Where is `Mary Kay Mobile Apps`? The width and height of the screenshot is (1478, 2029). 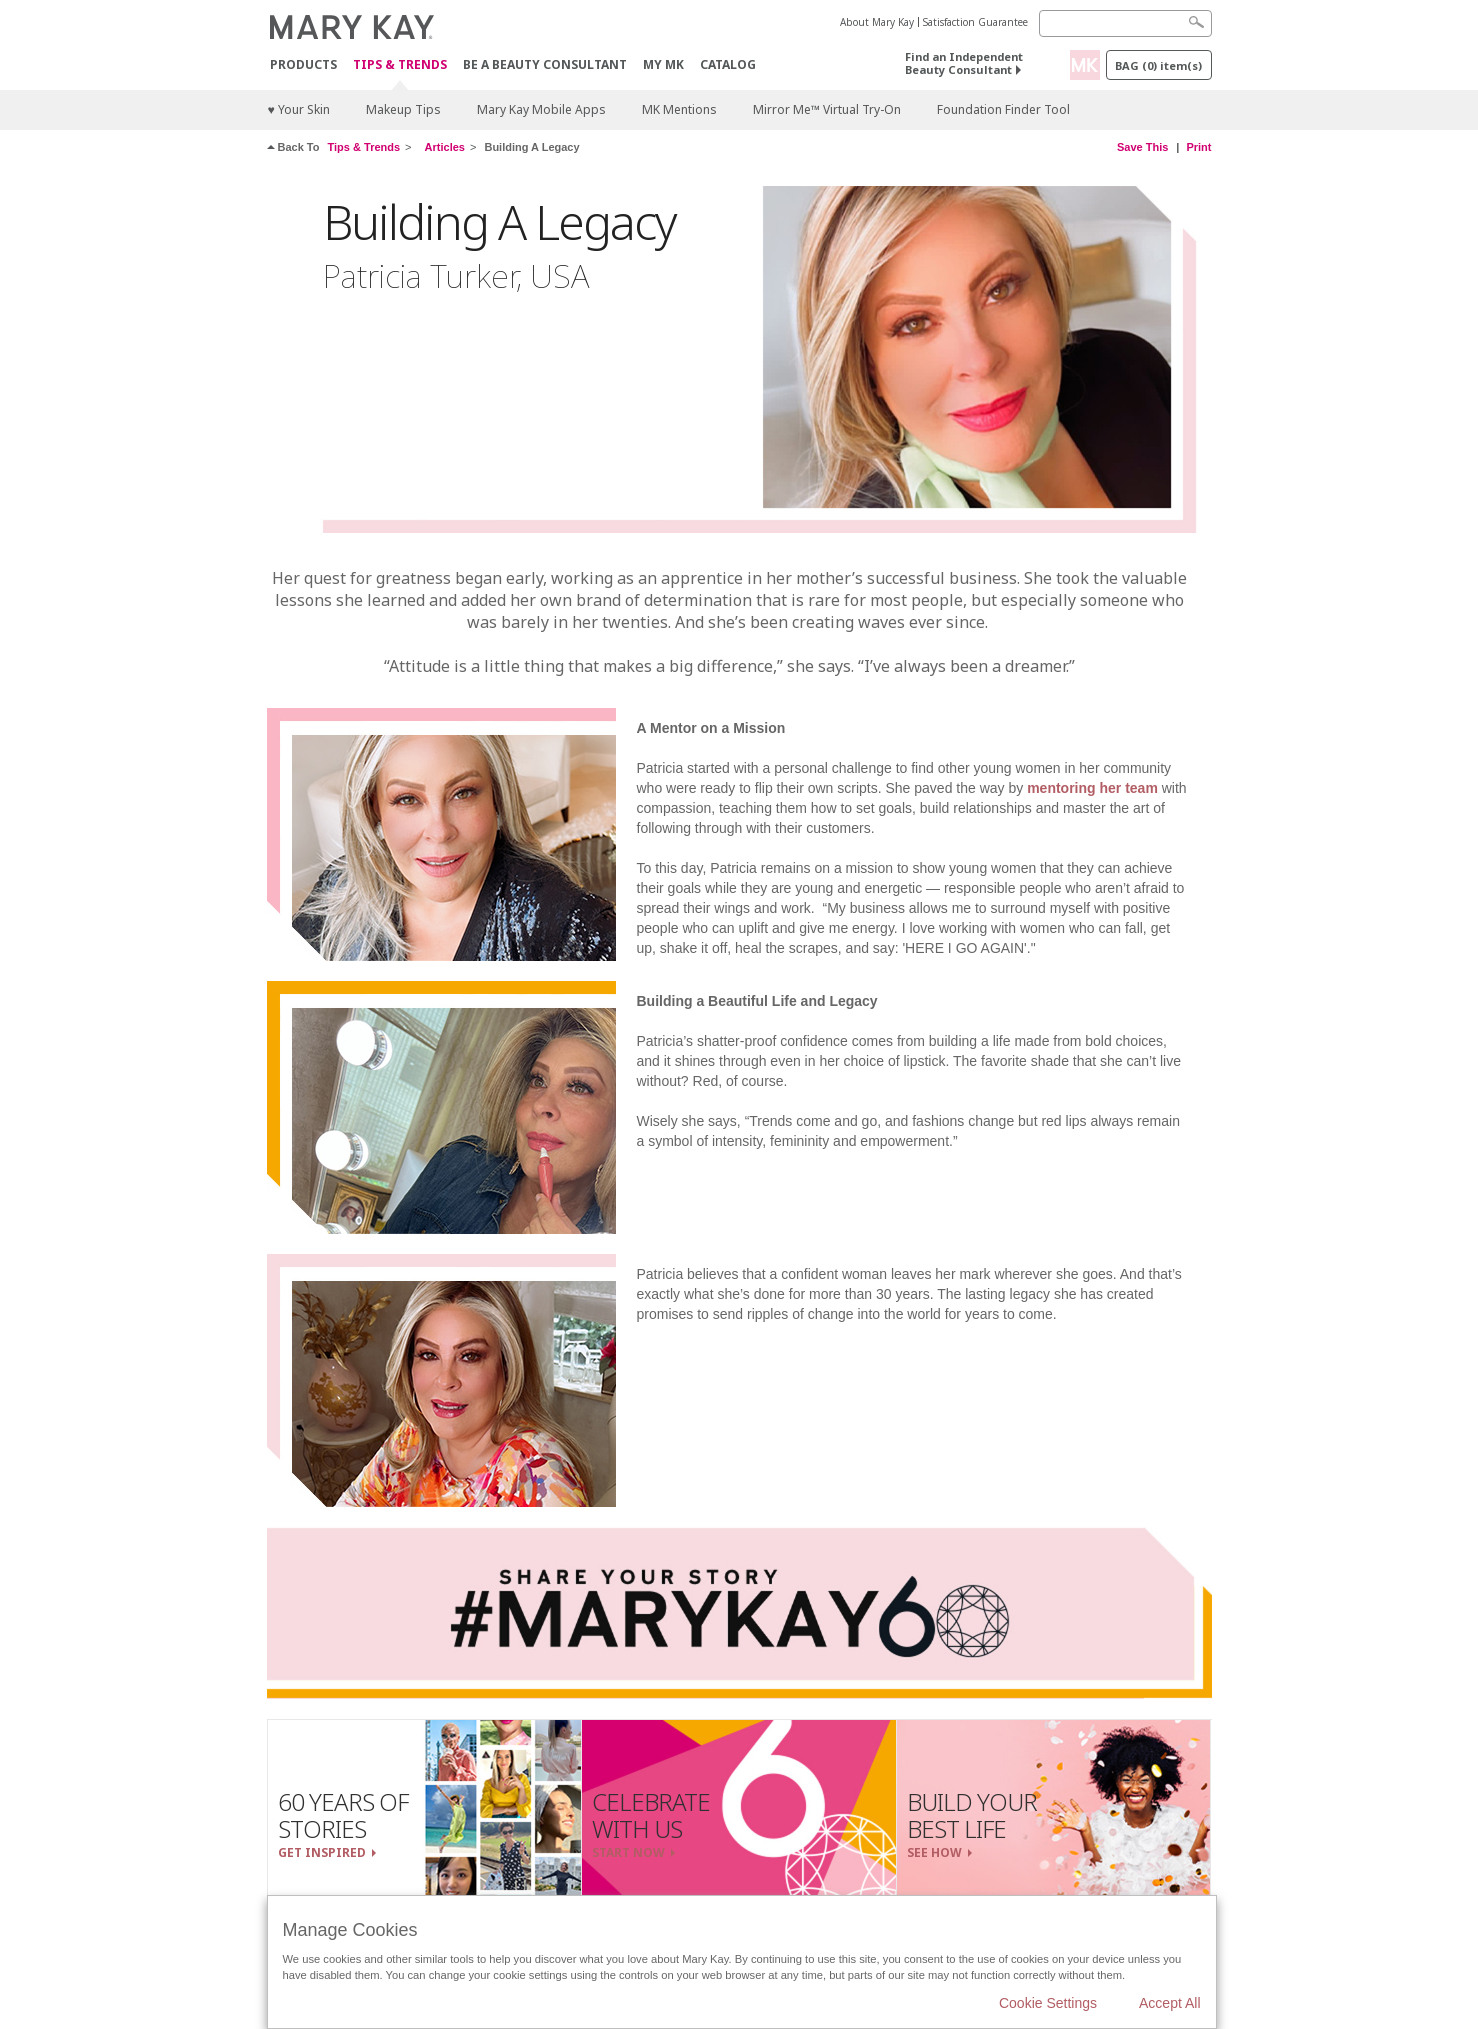
Mary Kay Mobile Apps is located at coordinates (541, 109).